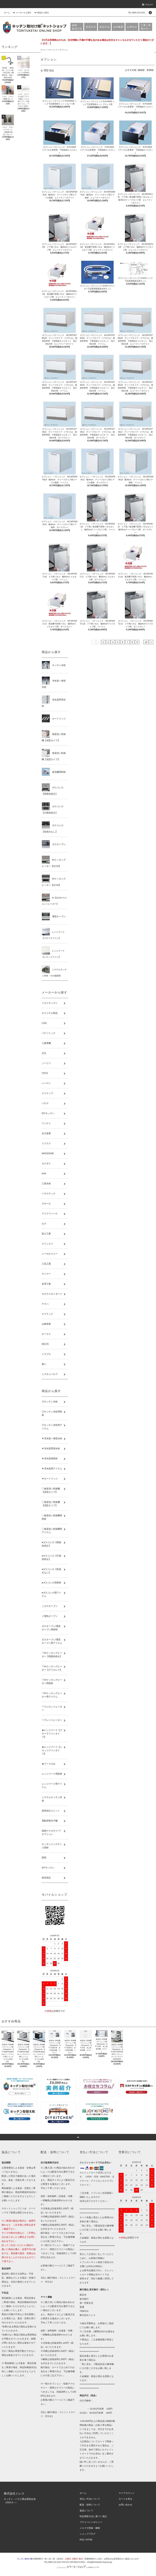  I want to click on お問合せ, so click(132, 27).